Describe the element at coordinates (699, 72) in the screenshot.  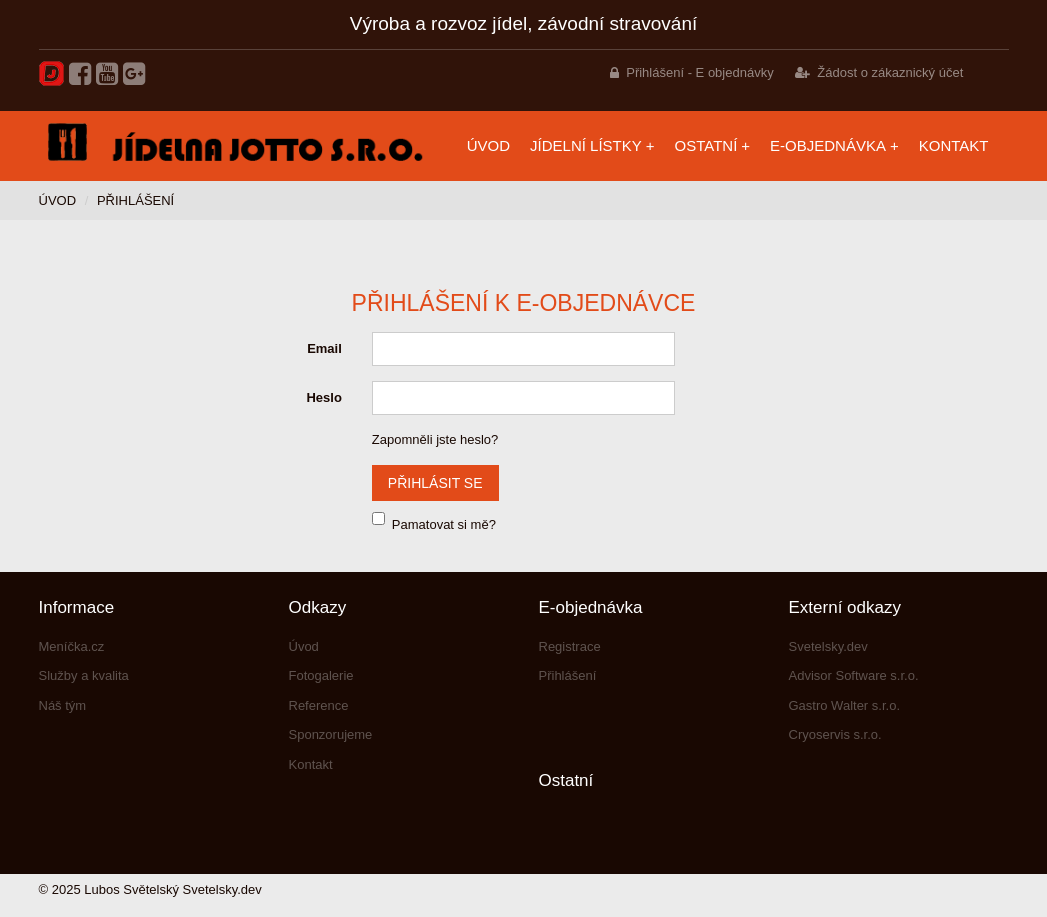
I see `Přihlášení - E objednávky` at that location.